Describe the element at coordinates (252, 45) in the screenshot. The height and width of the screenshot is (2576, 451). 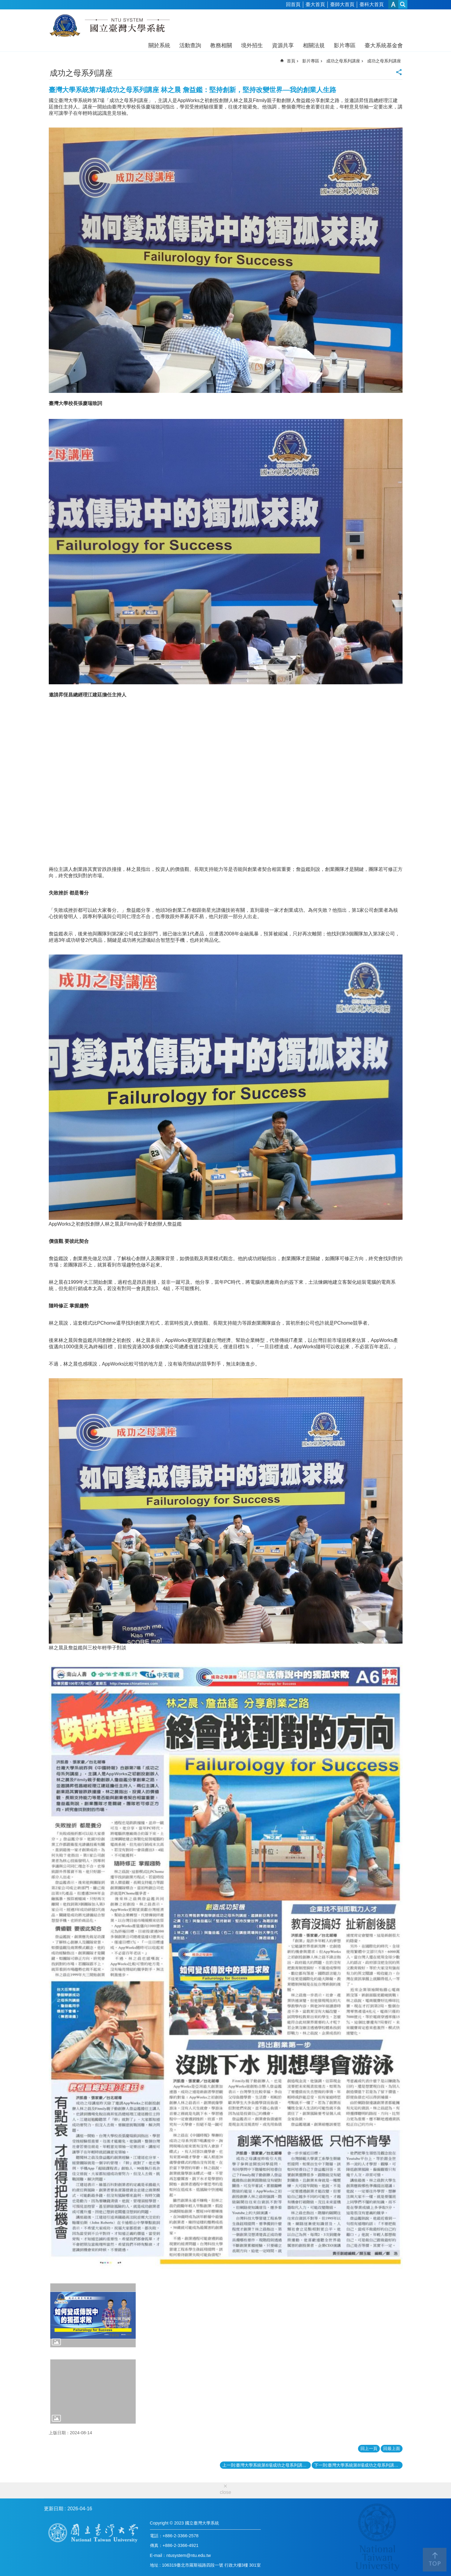
I see `境外招生` at that location.